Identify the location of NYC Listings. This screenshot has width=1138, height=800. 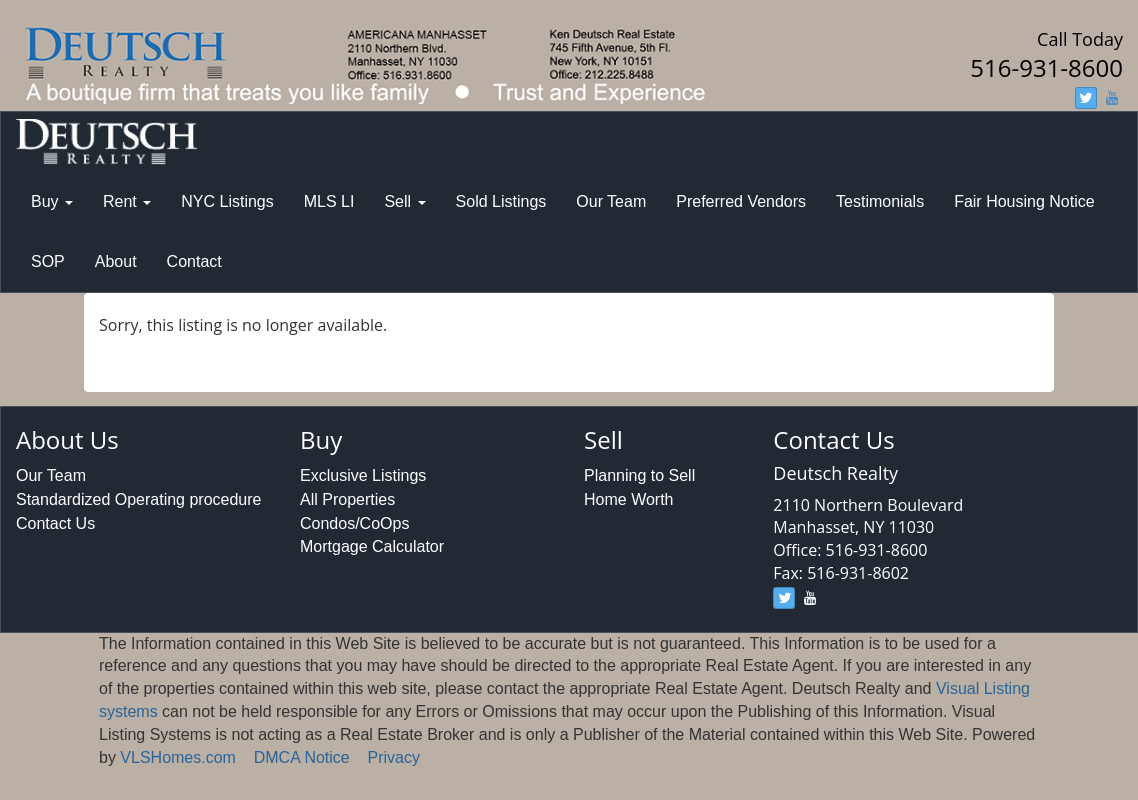
(227, 201).